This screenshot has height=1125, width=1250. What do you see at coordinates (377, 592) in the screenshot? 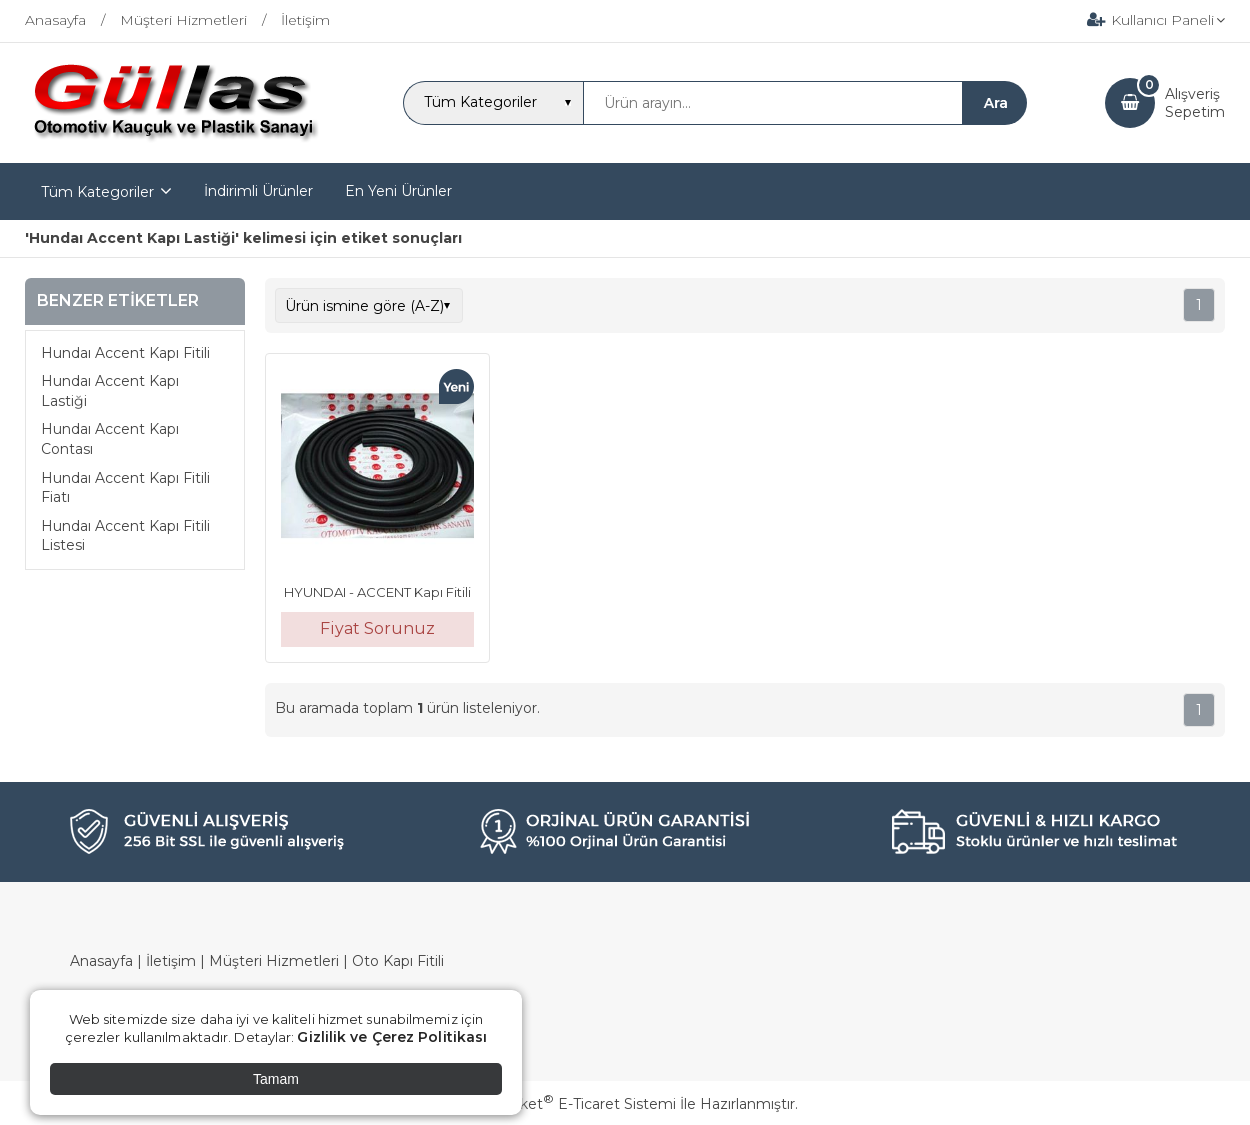
I see `HYUNDAI - ACCENT Kapı Fitili` at bounding box center [377, 592].